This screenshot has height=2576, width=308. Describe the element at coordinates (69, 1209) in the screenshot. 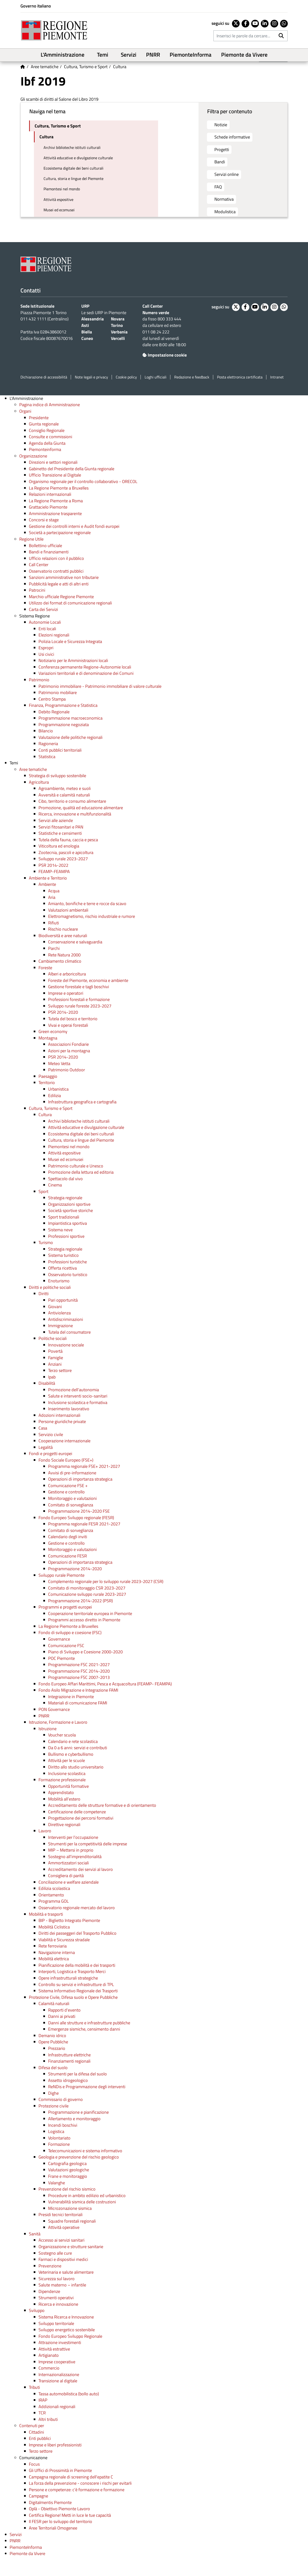

I see `Organizzazioni sportive` at that location.